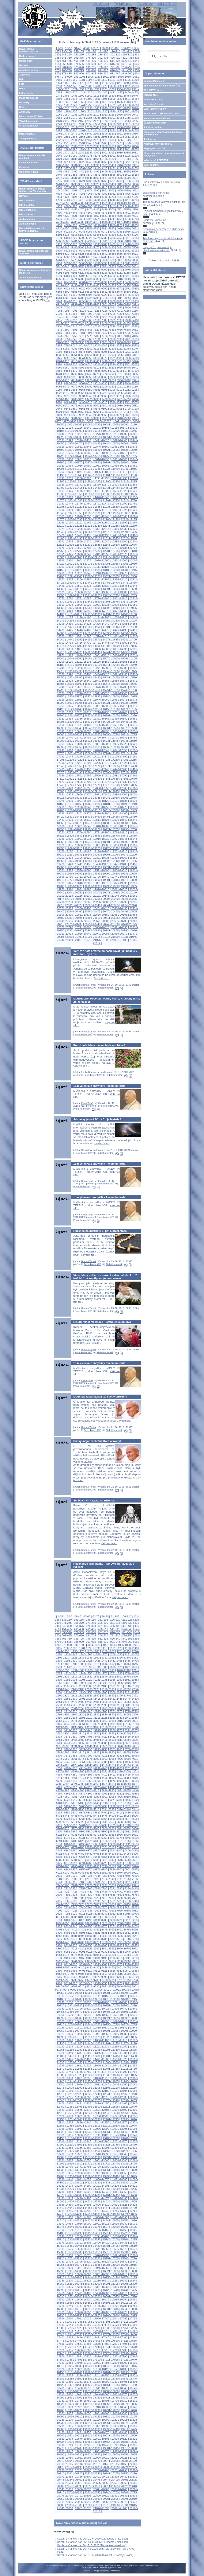 The image size is (204, 2576). Describe the element at coordinates (156, 160) in the screenshot. I see `Vyhledávač ABECEDA` at that location.